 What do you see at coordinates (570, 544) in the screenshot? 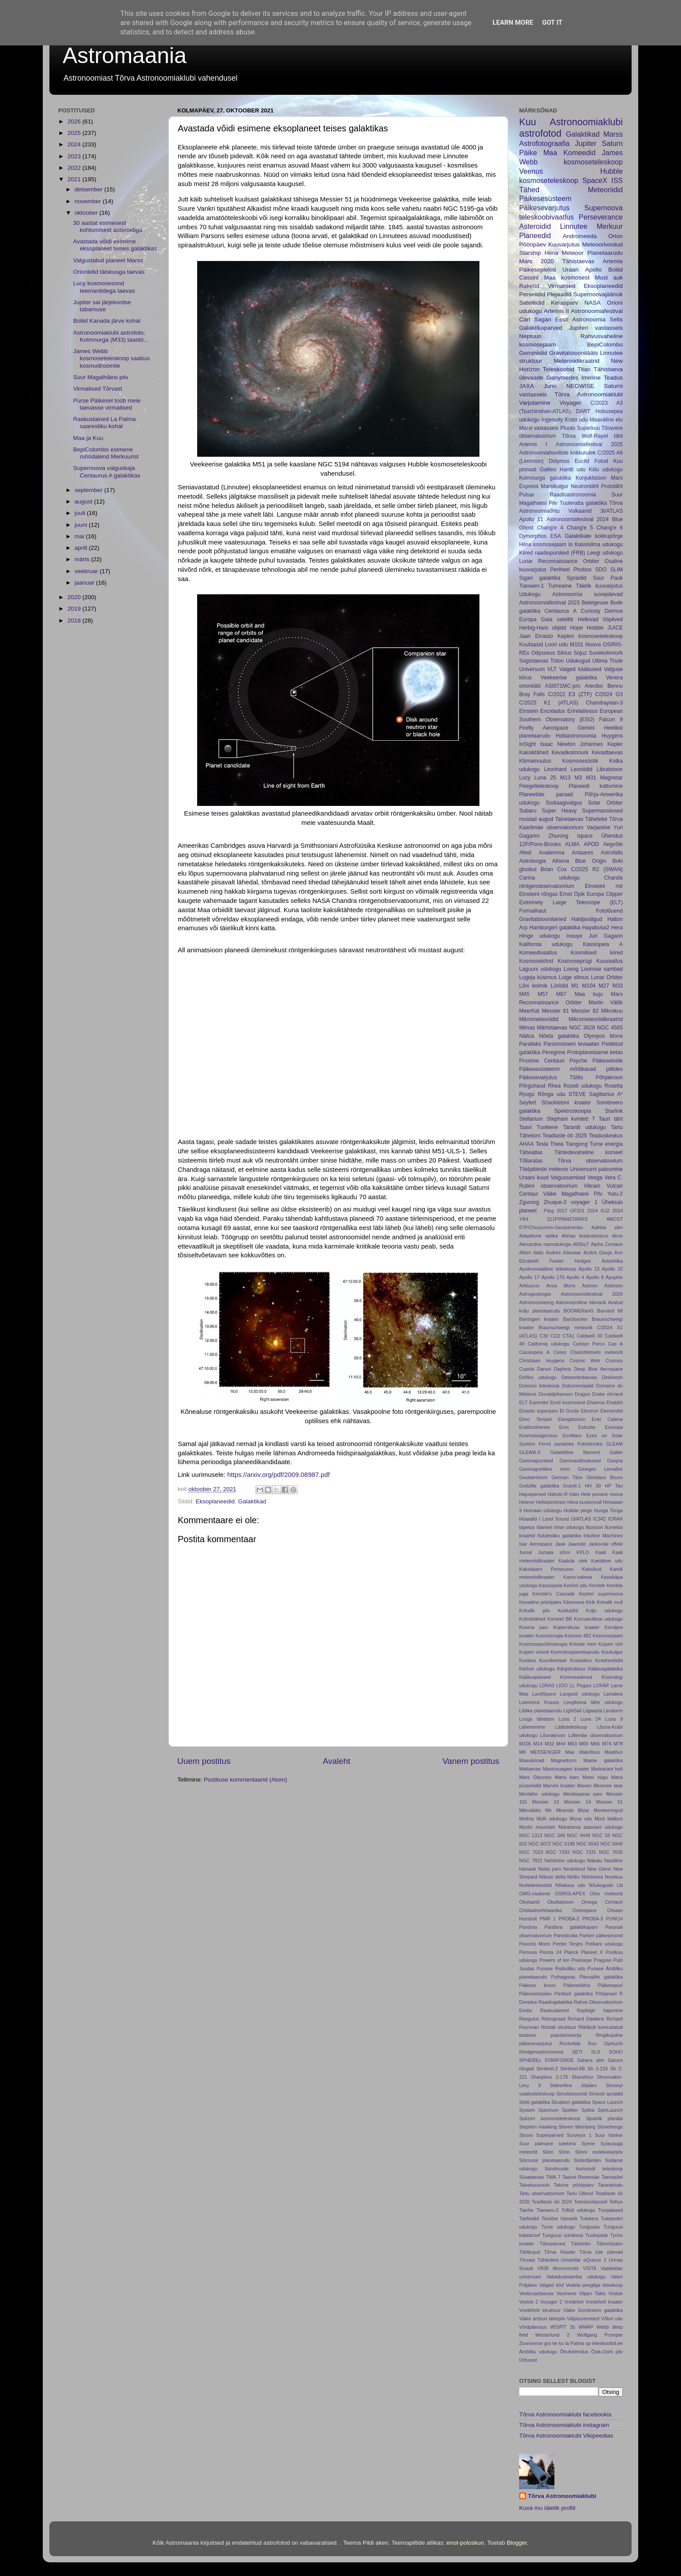
I see `Io` at bounding box center [570, 544].